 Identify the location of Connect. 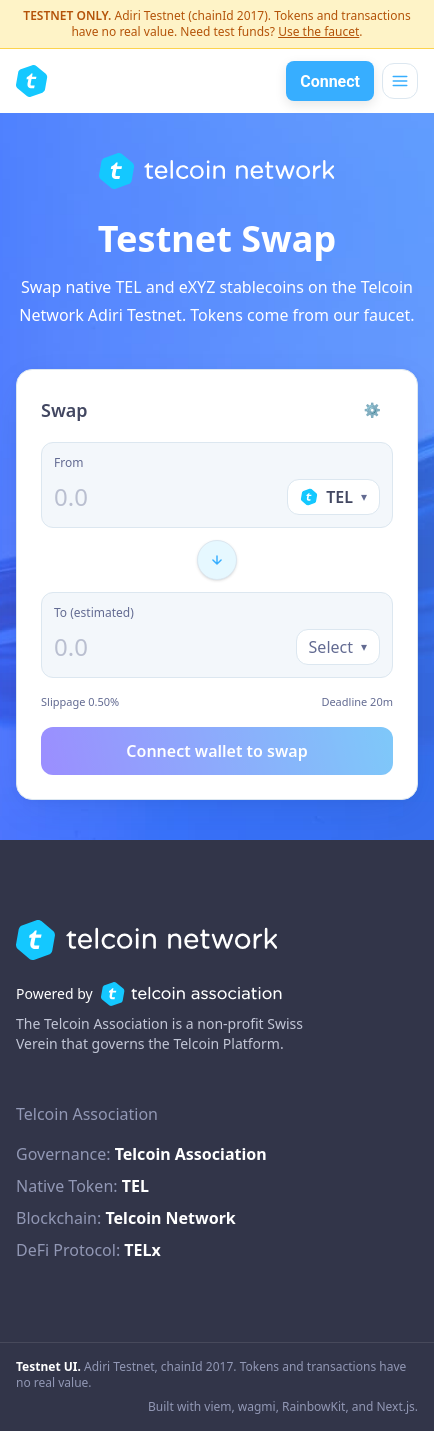
(330, 81).